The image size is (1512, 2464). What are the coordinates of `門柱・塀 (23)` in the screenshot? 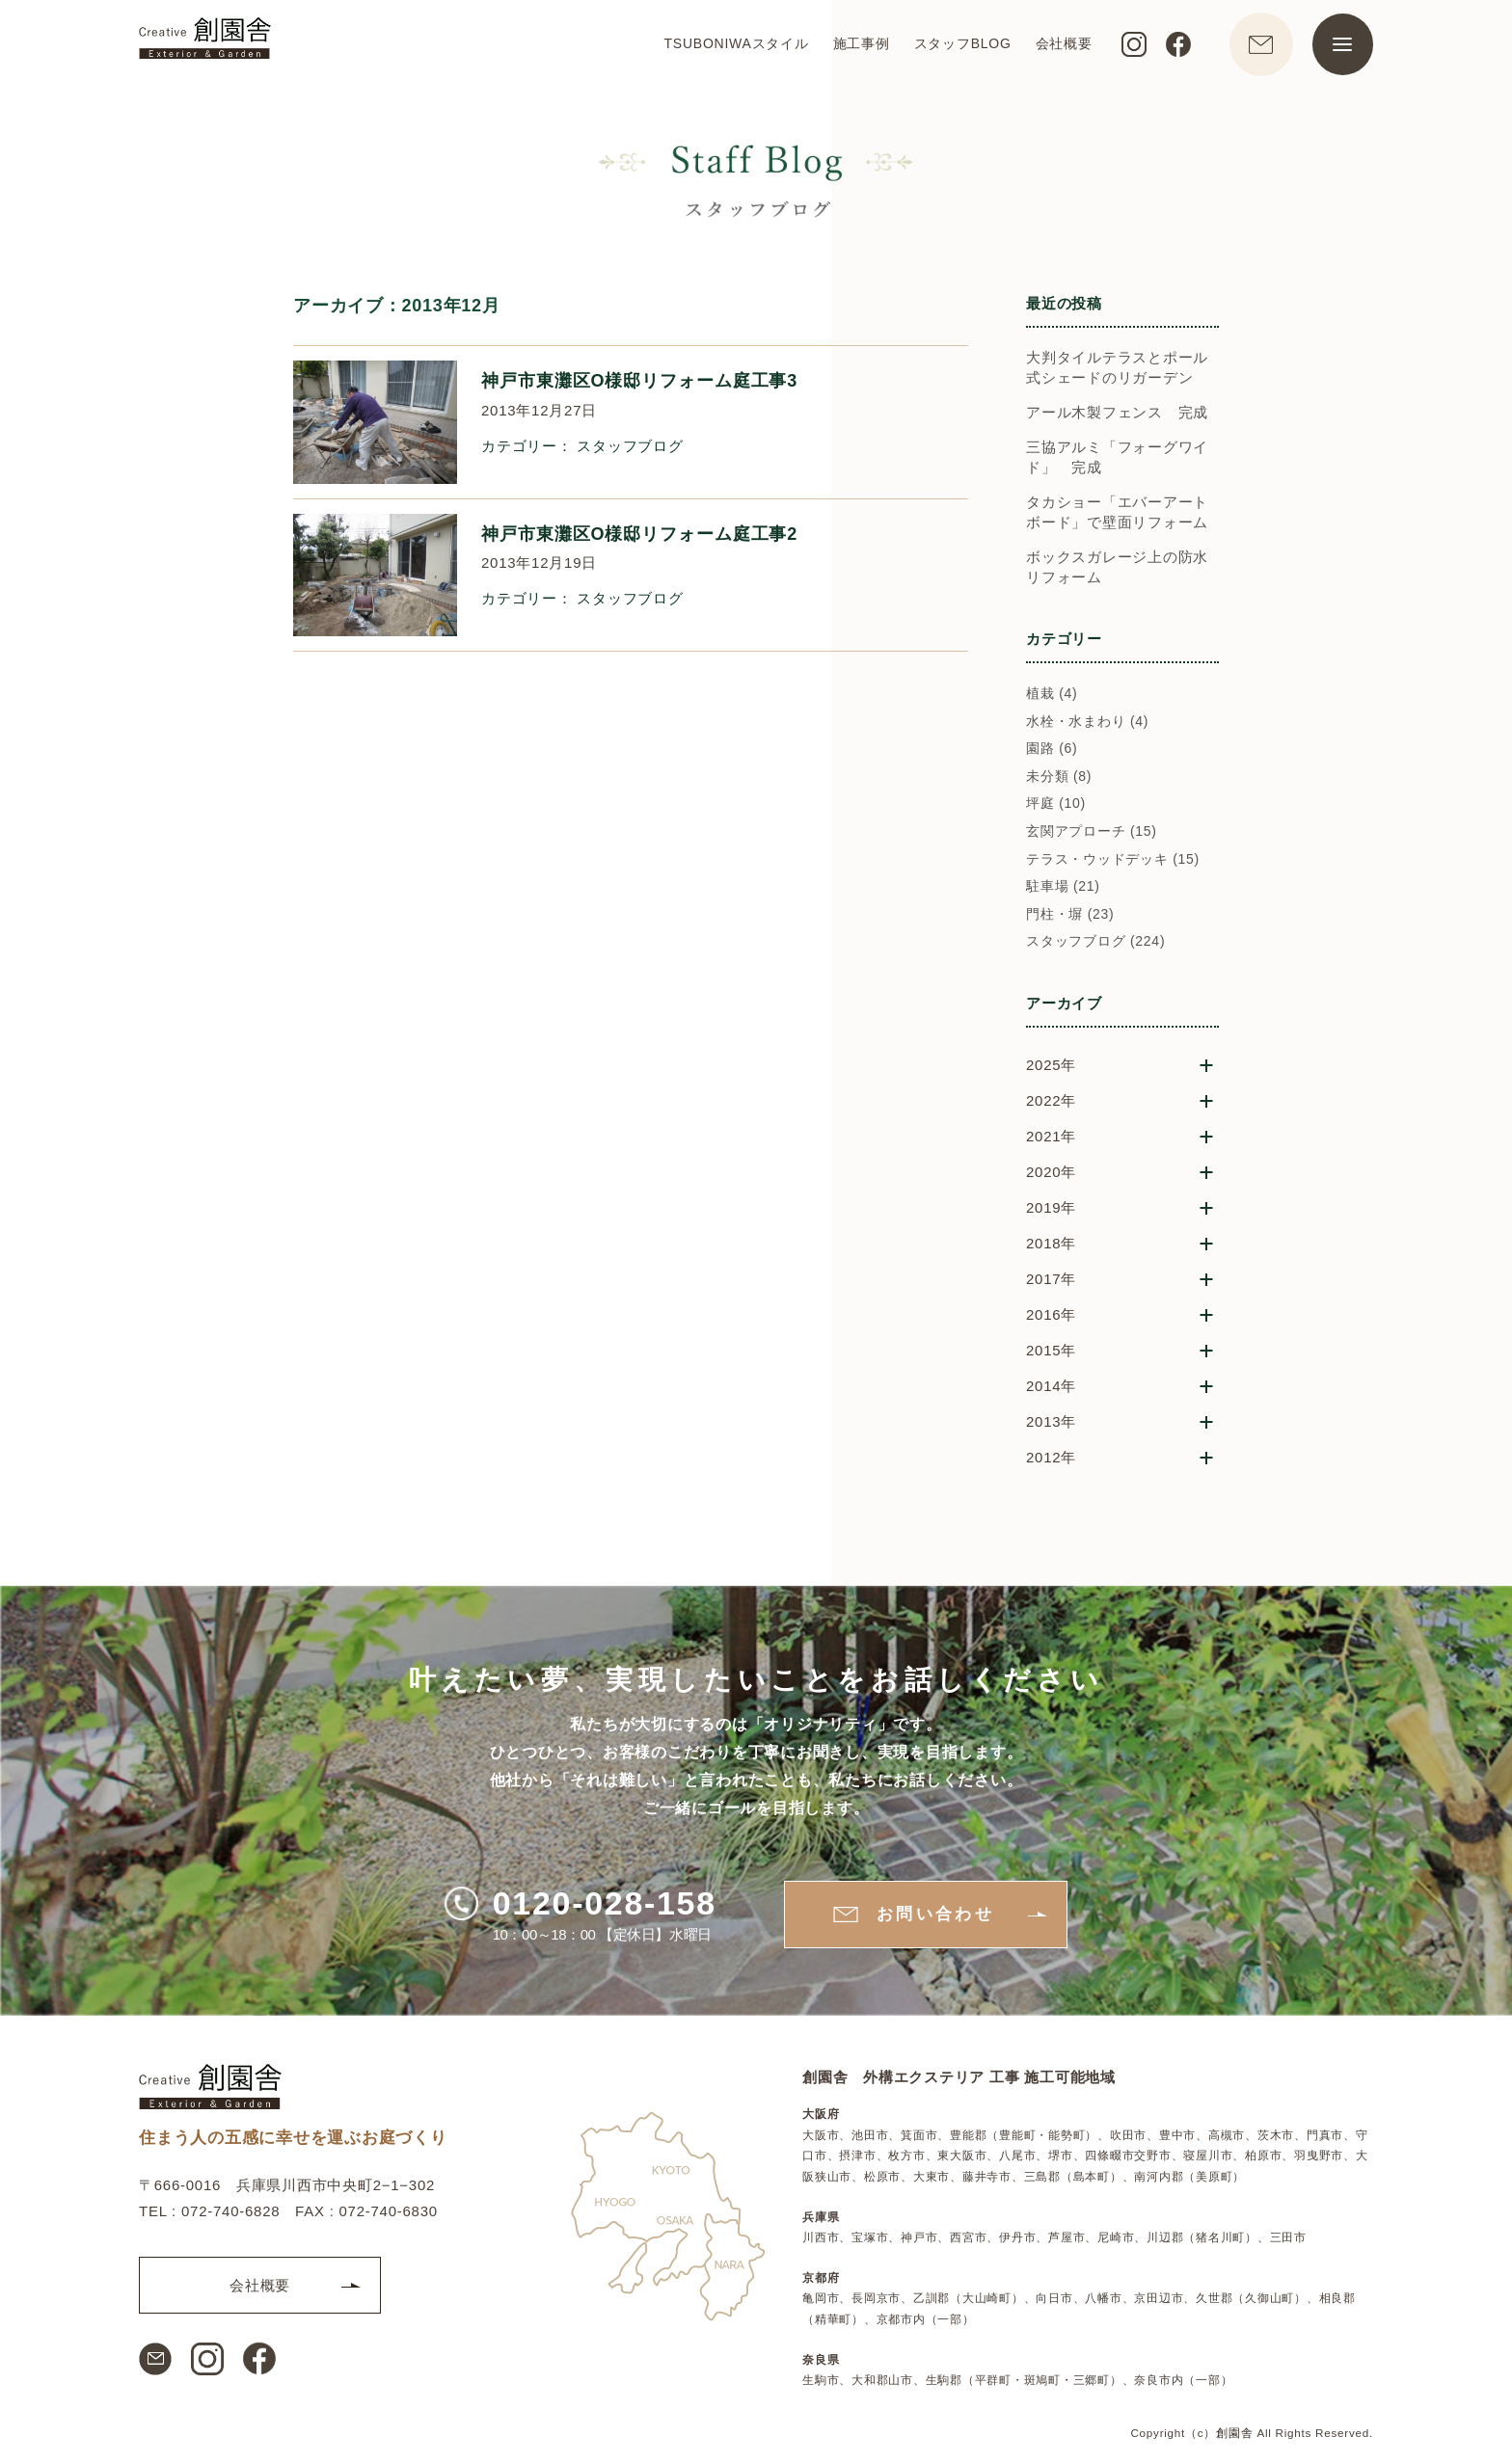 It's located at (1070, 922).